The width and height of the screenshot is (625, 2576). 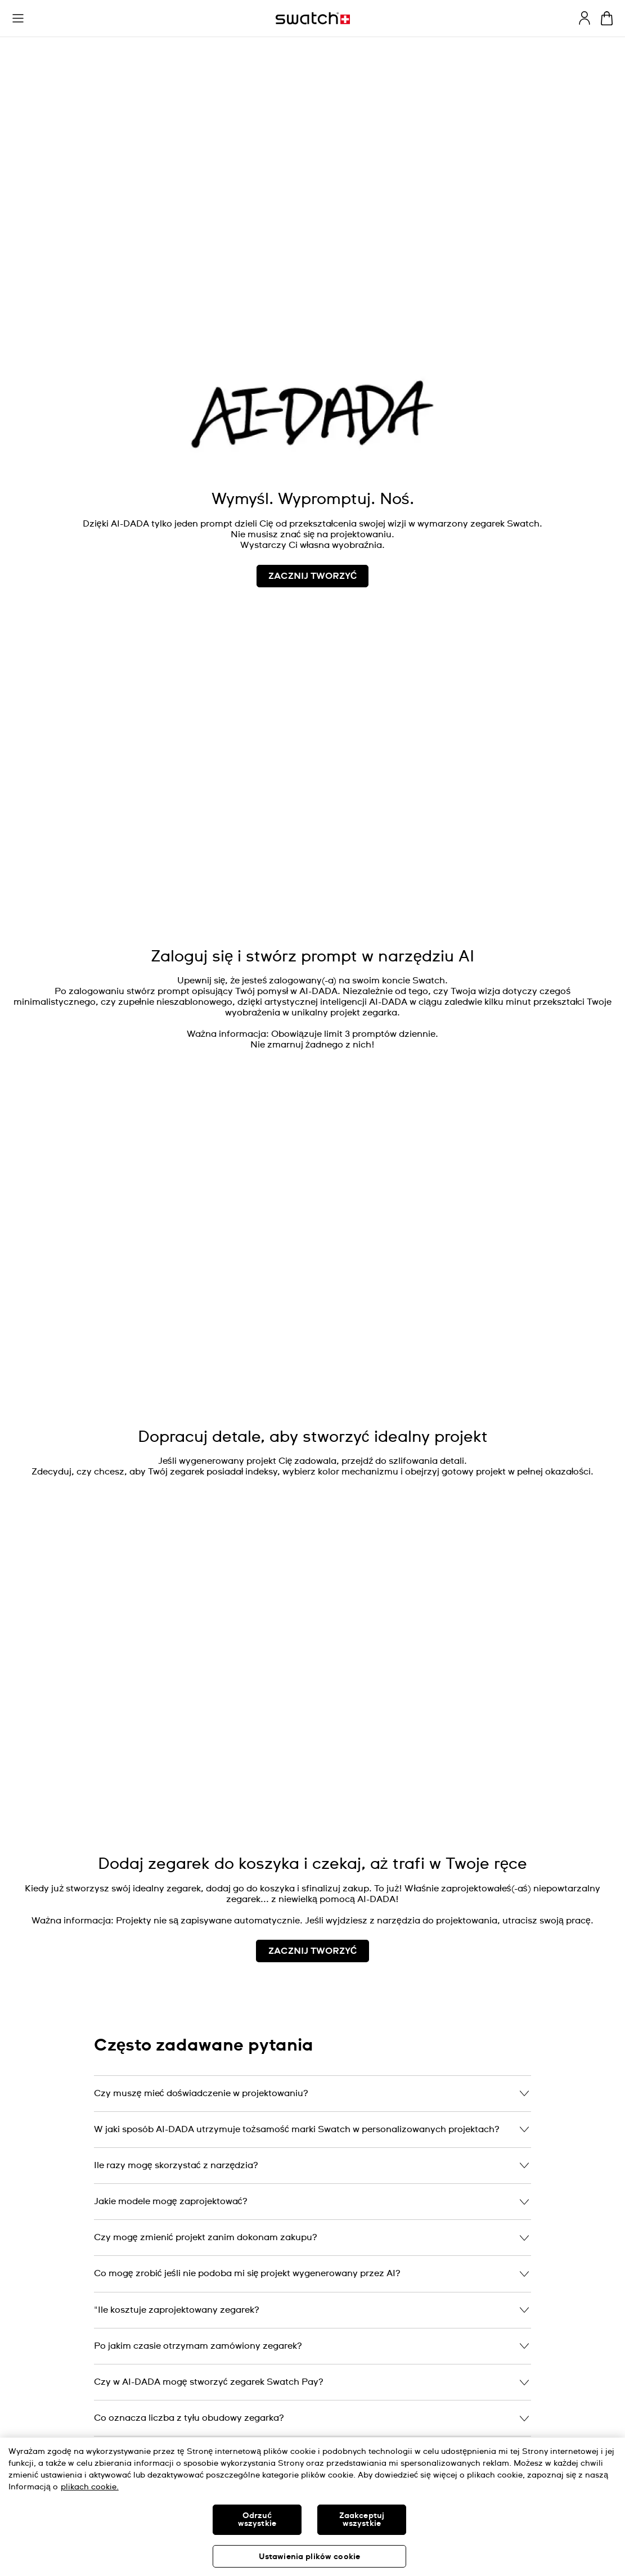 I want to click on Zaakceptuj wszystkie, so click(x=361, y=2520).